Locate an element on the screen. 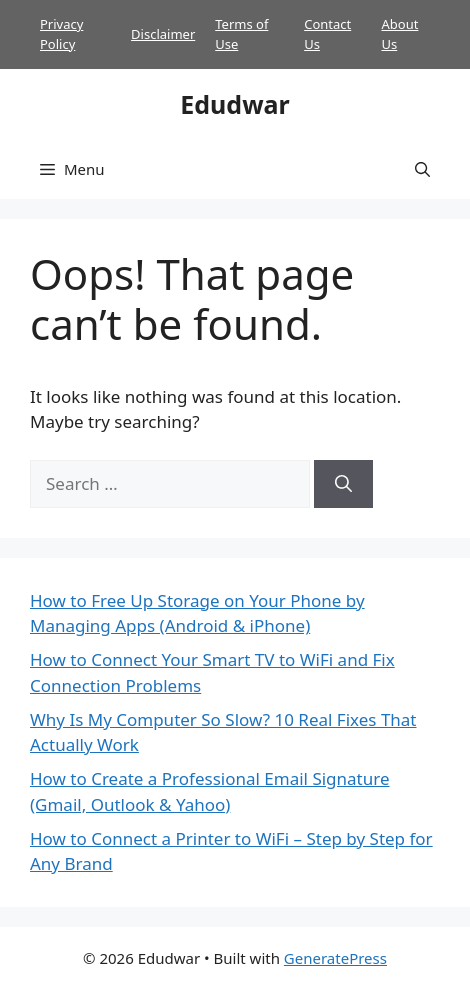  [button] is located at coordinates (422, 169).